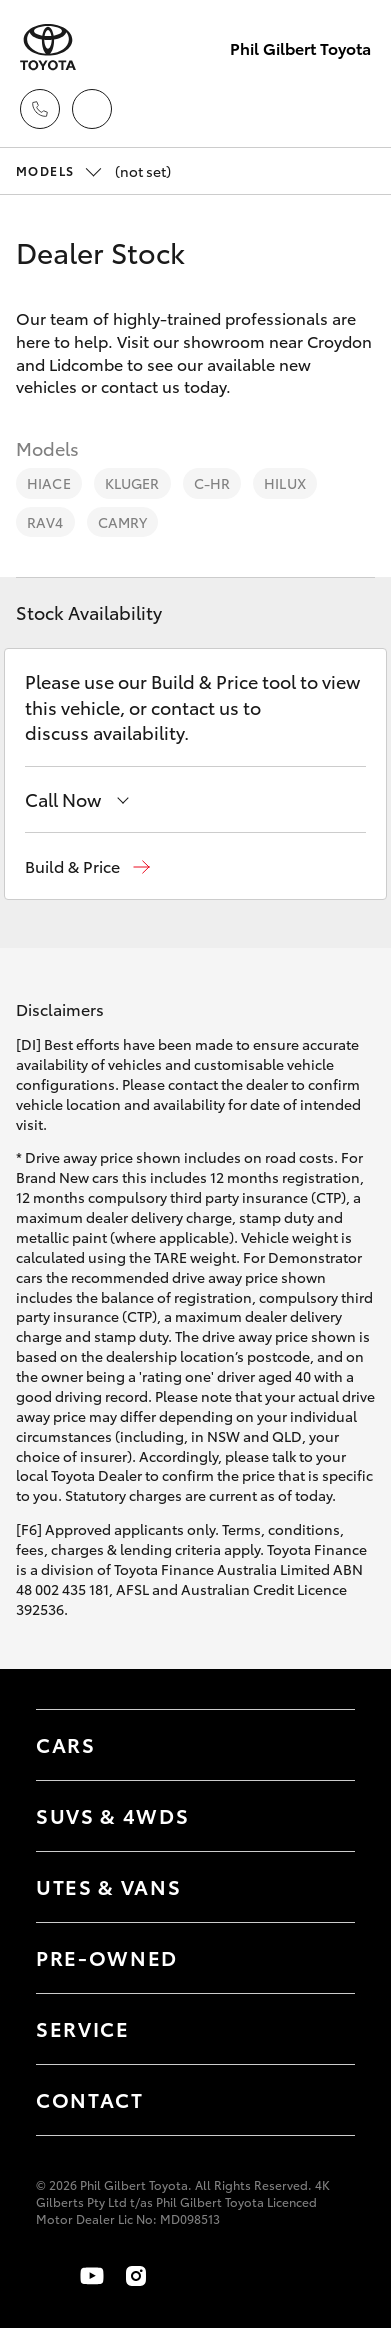 The image size is (391, 2328). What do you see at coordinates (87, 866) in the screenshot?
I see `[button]` at bounding box center [87, 866].